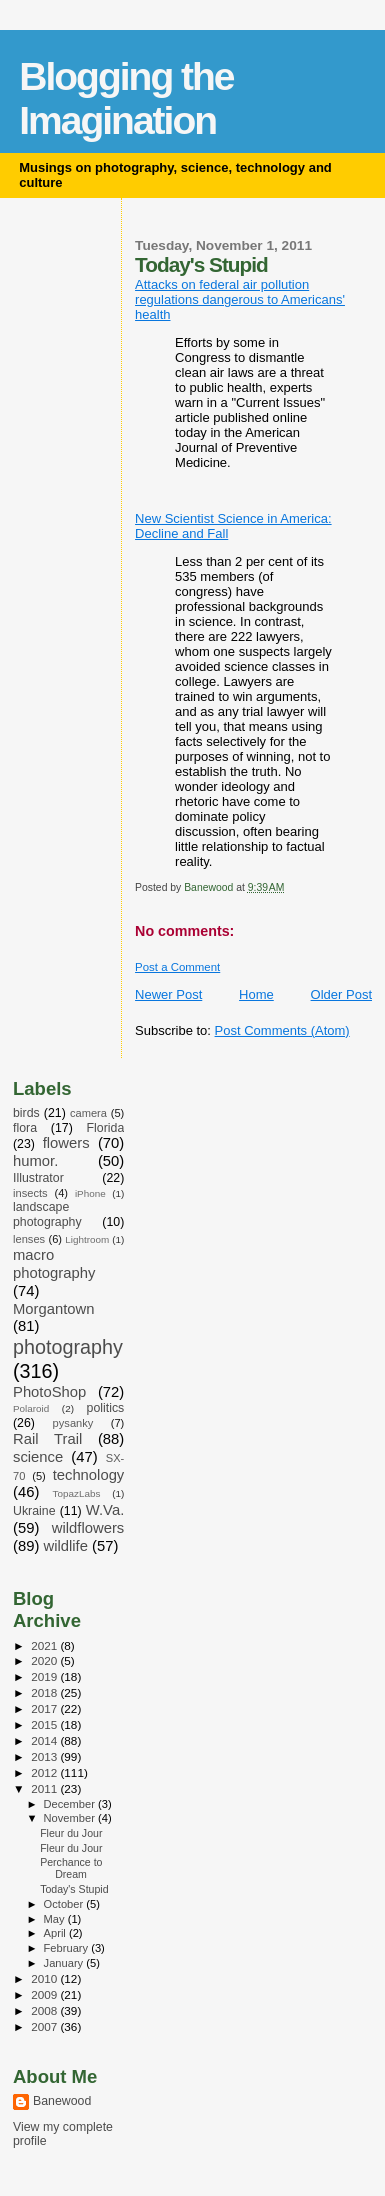 This screenshot has width=385, height=2196. Describe the element at coordinates (25, 1128) in the screenshot. I see `flora` at that location.